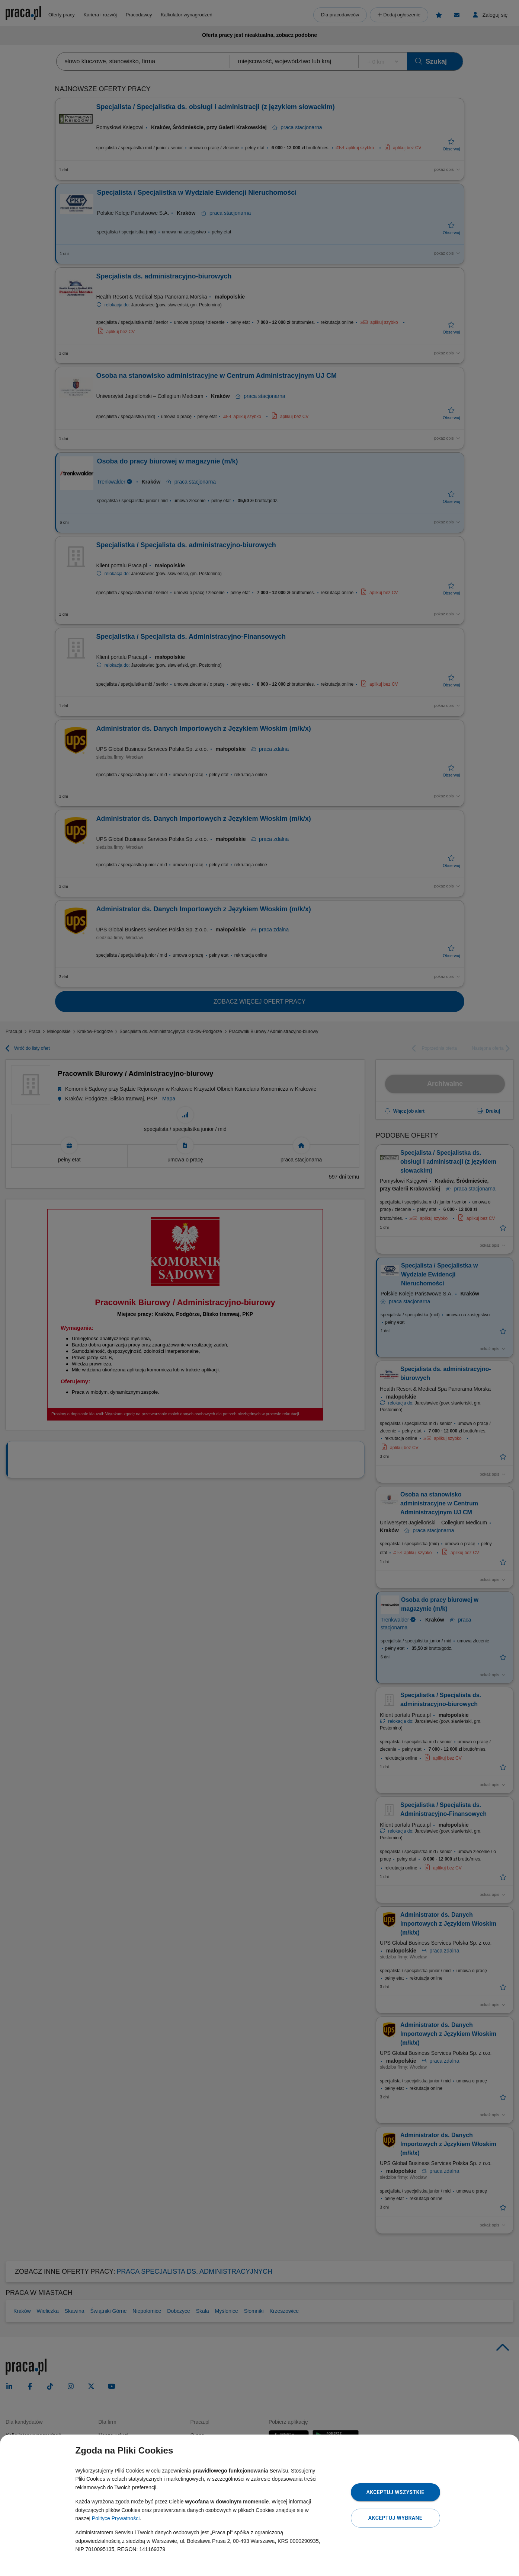 The image size is (519, 2576). I want to click on Polityce Prywatności, so click(116, 2518).